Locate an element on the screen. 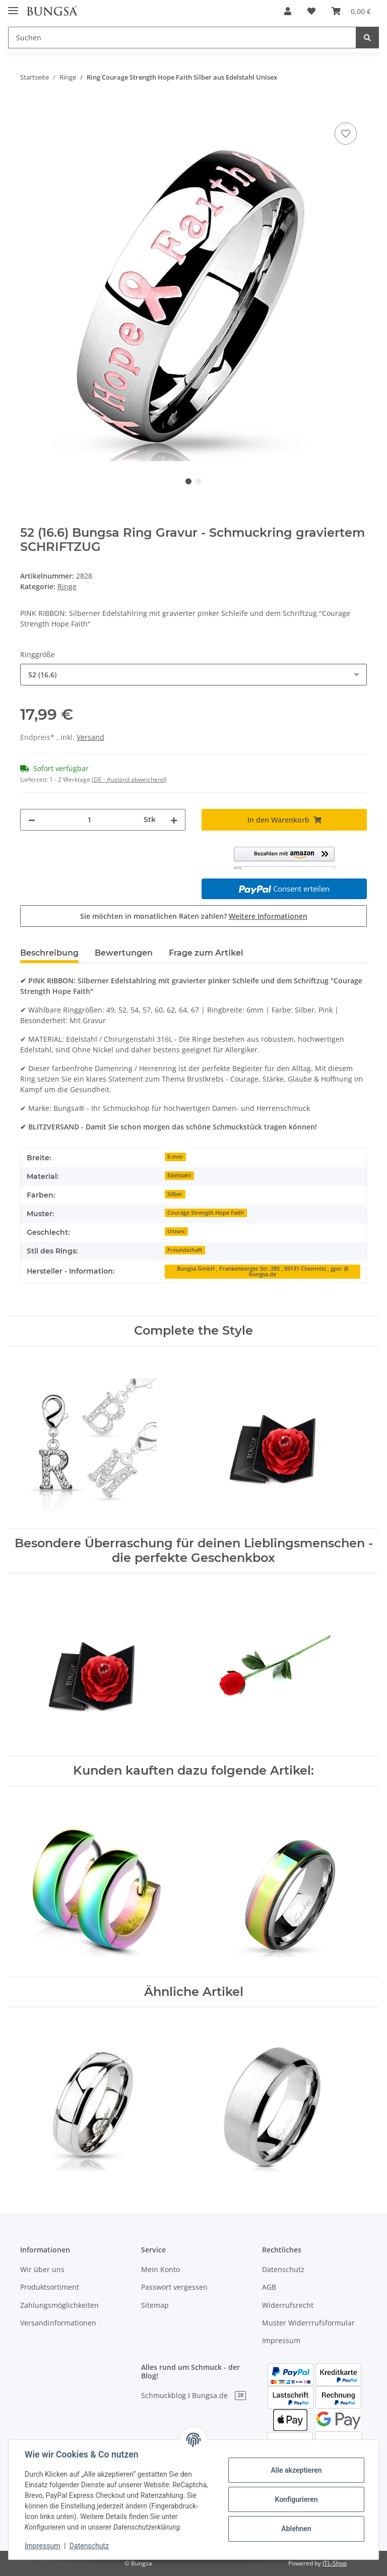  Bewertungen [tab] is located at coordinates (124, 953).